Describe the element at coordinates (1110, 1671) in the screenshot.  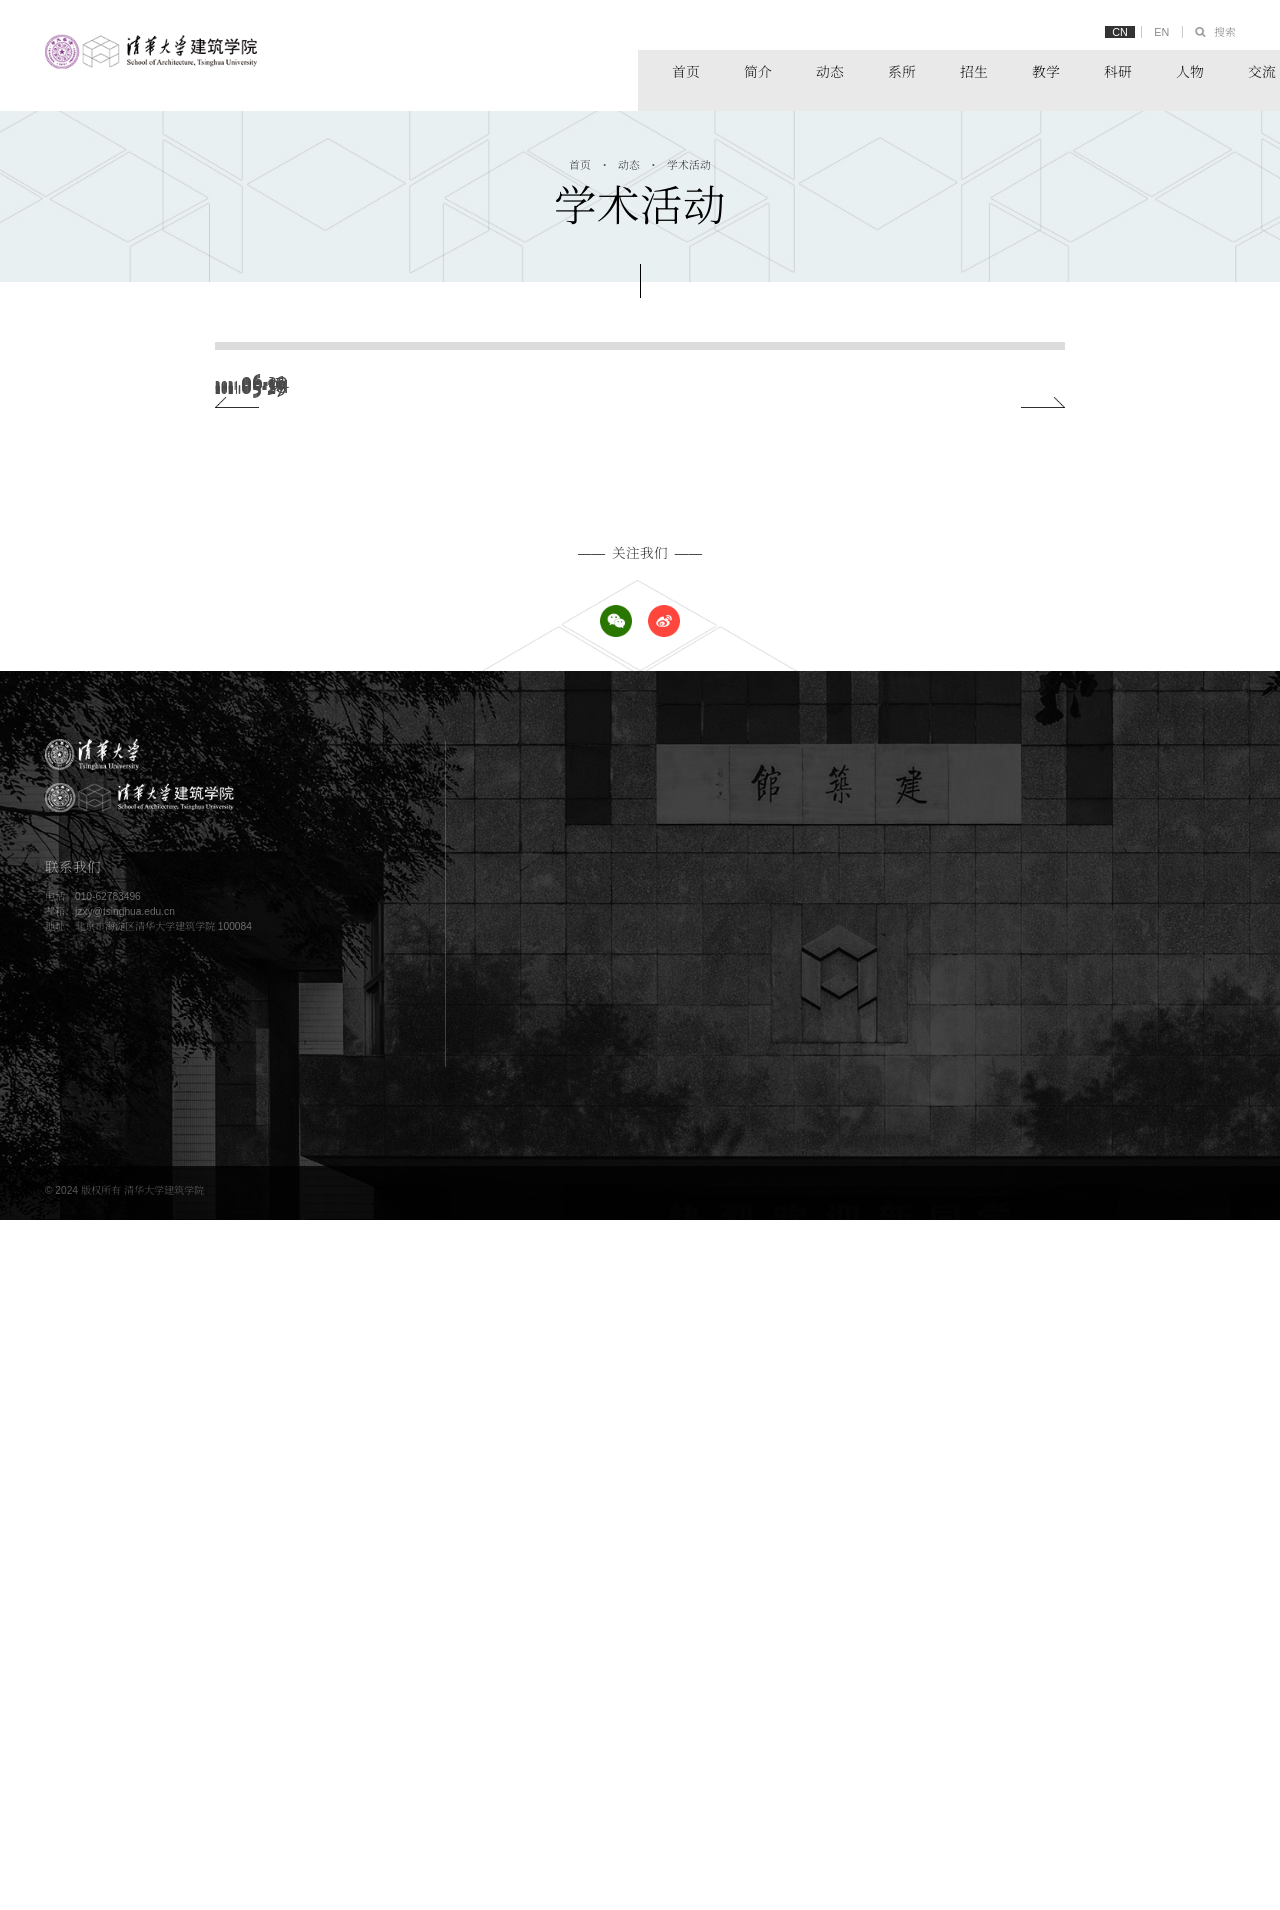
I see `清华大学` at that location.